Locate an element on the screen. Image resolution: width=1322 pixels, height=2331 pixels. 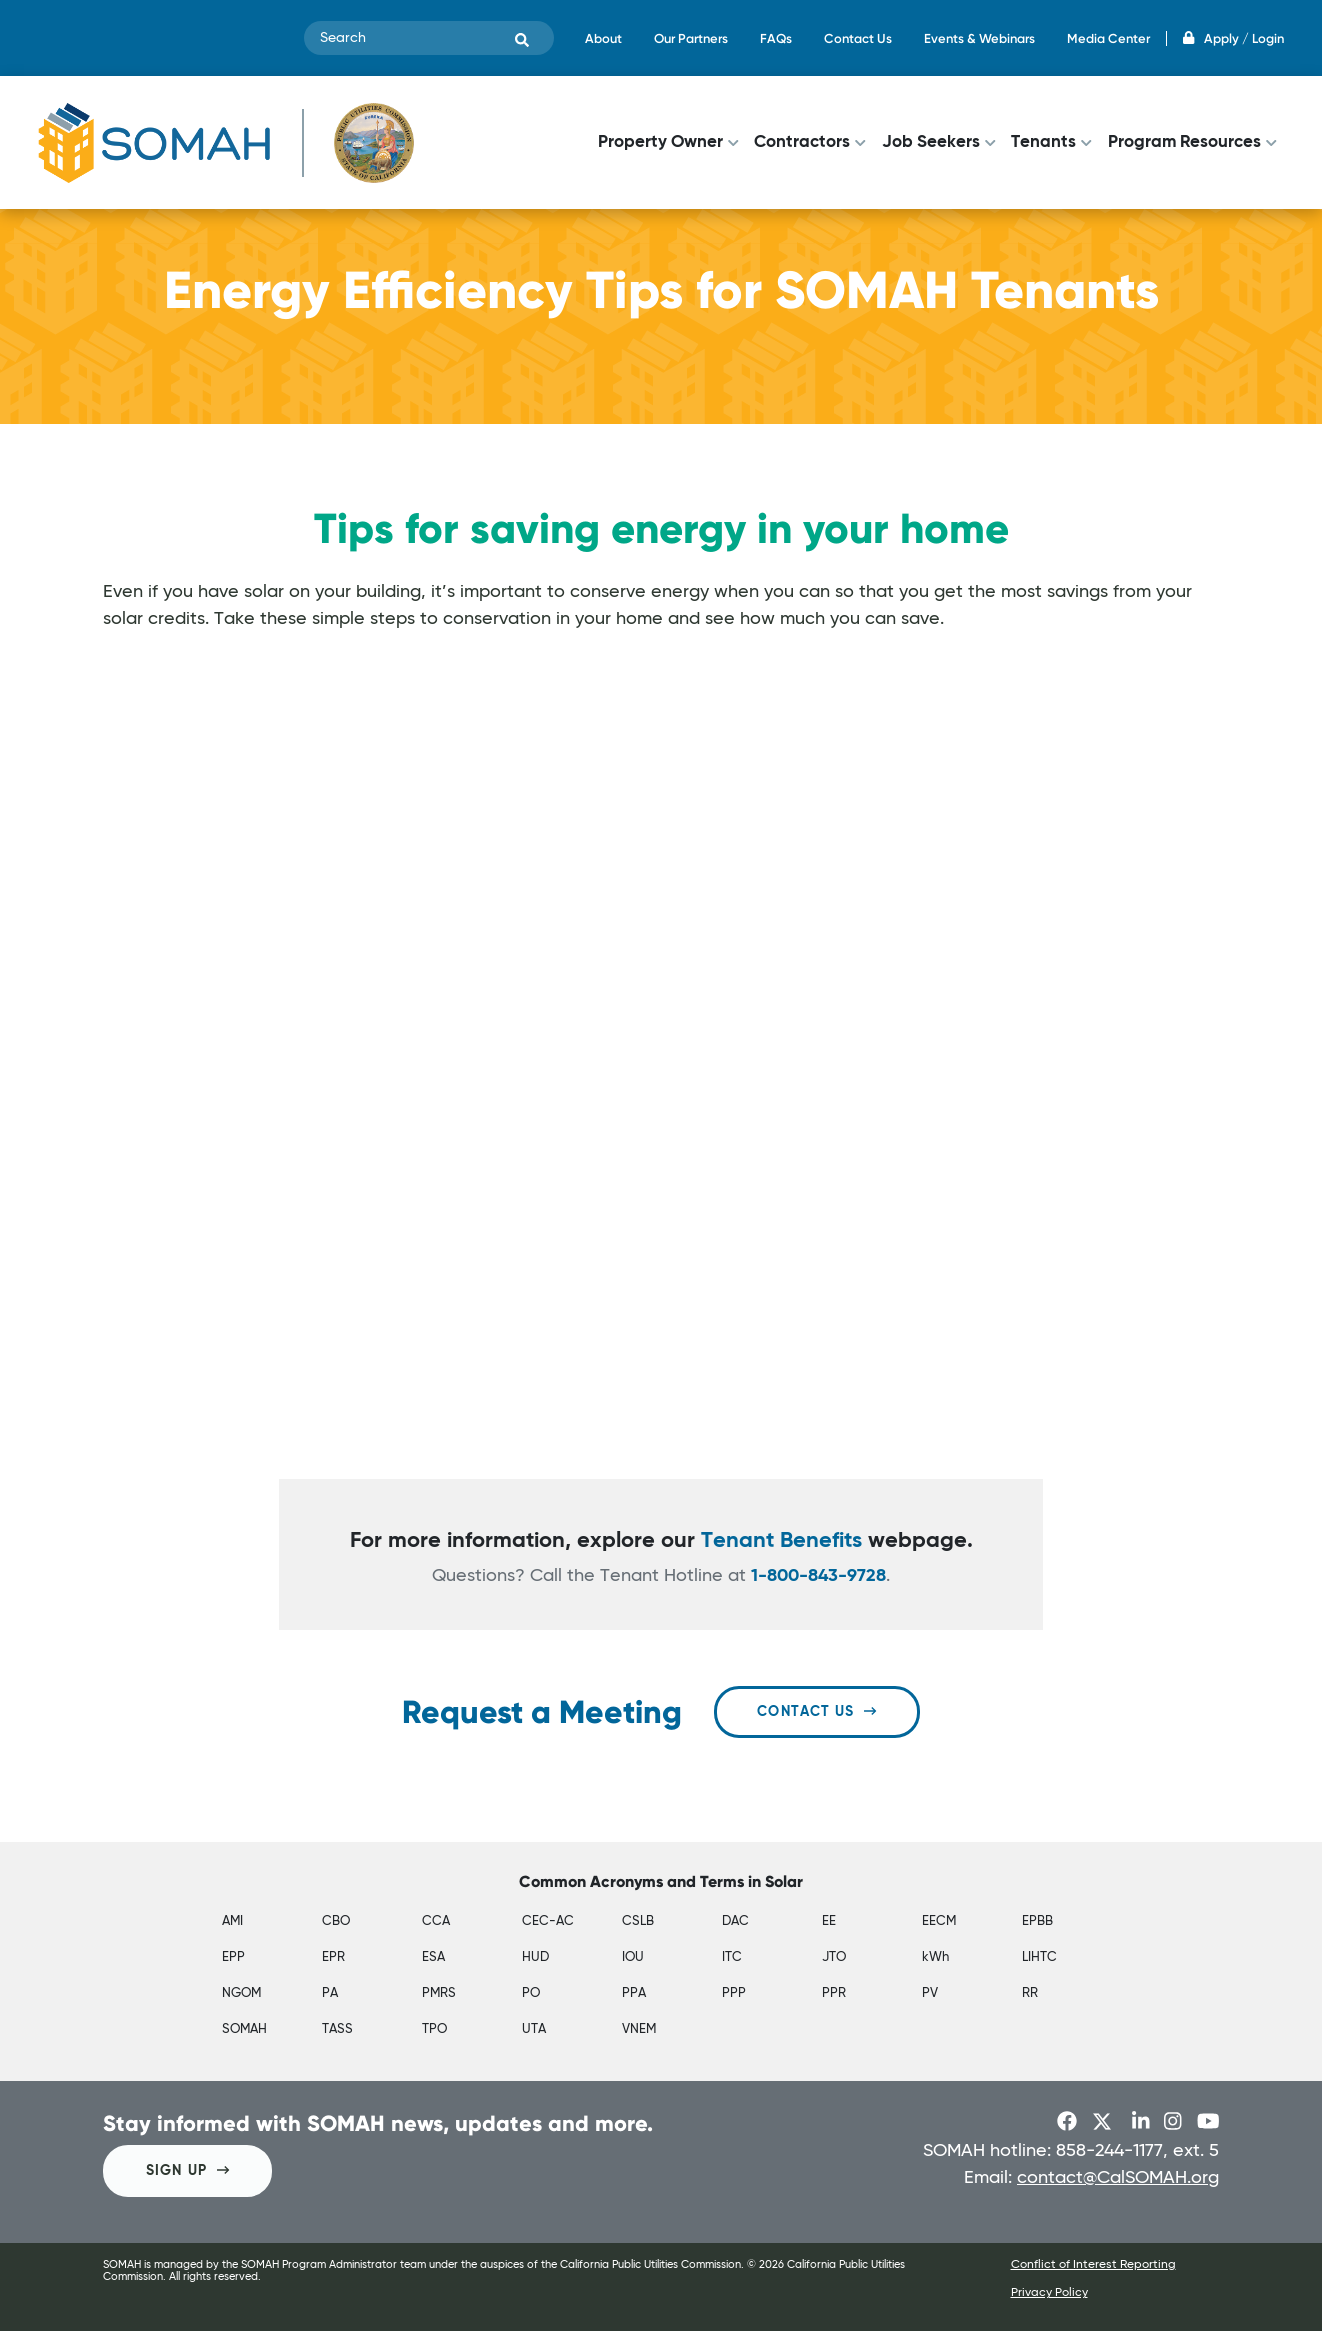
Privacy Policy is located at coordinates (1049, 2293).